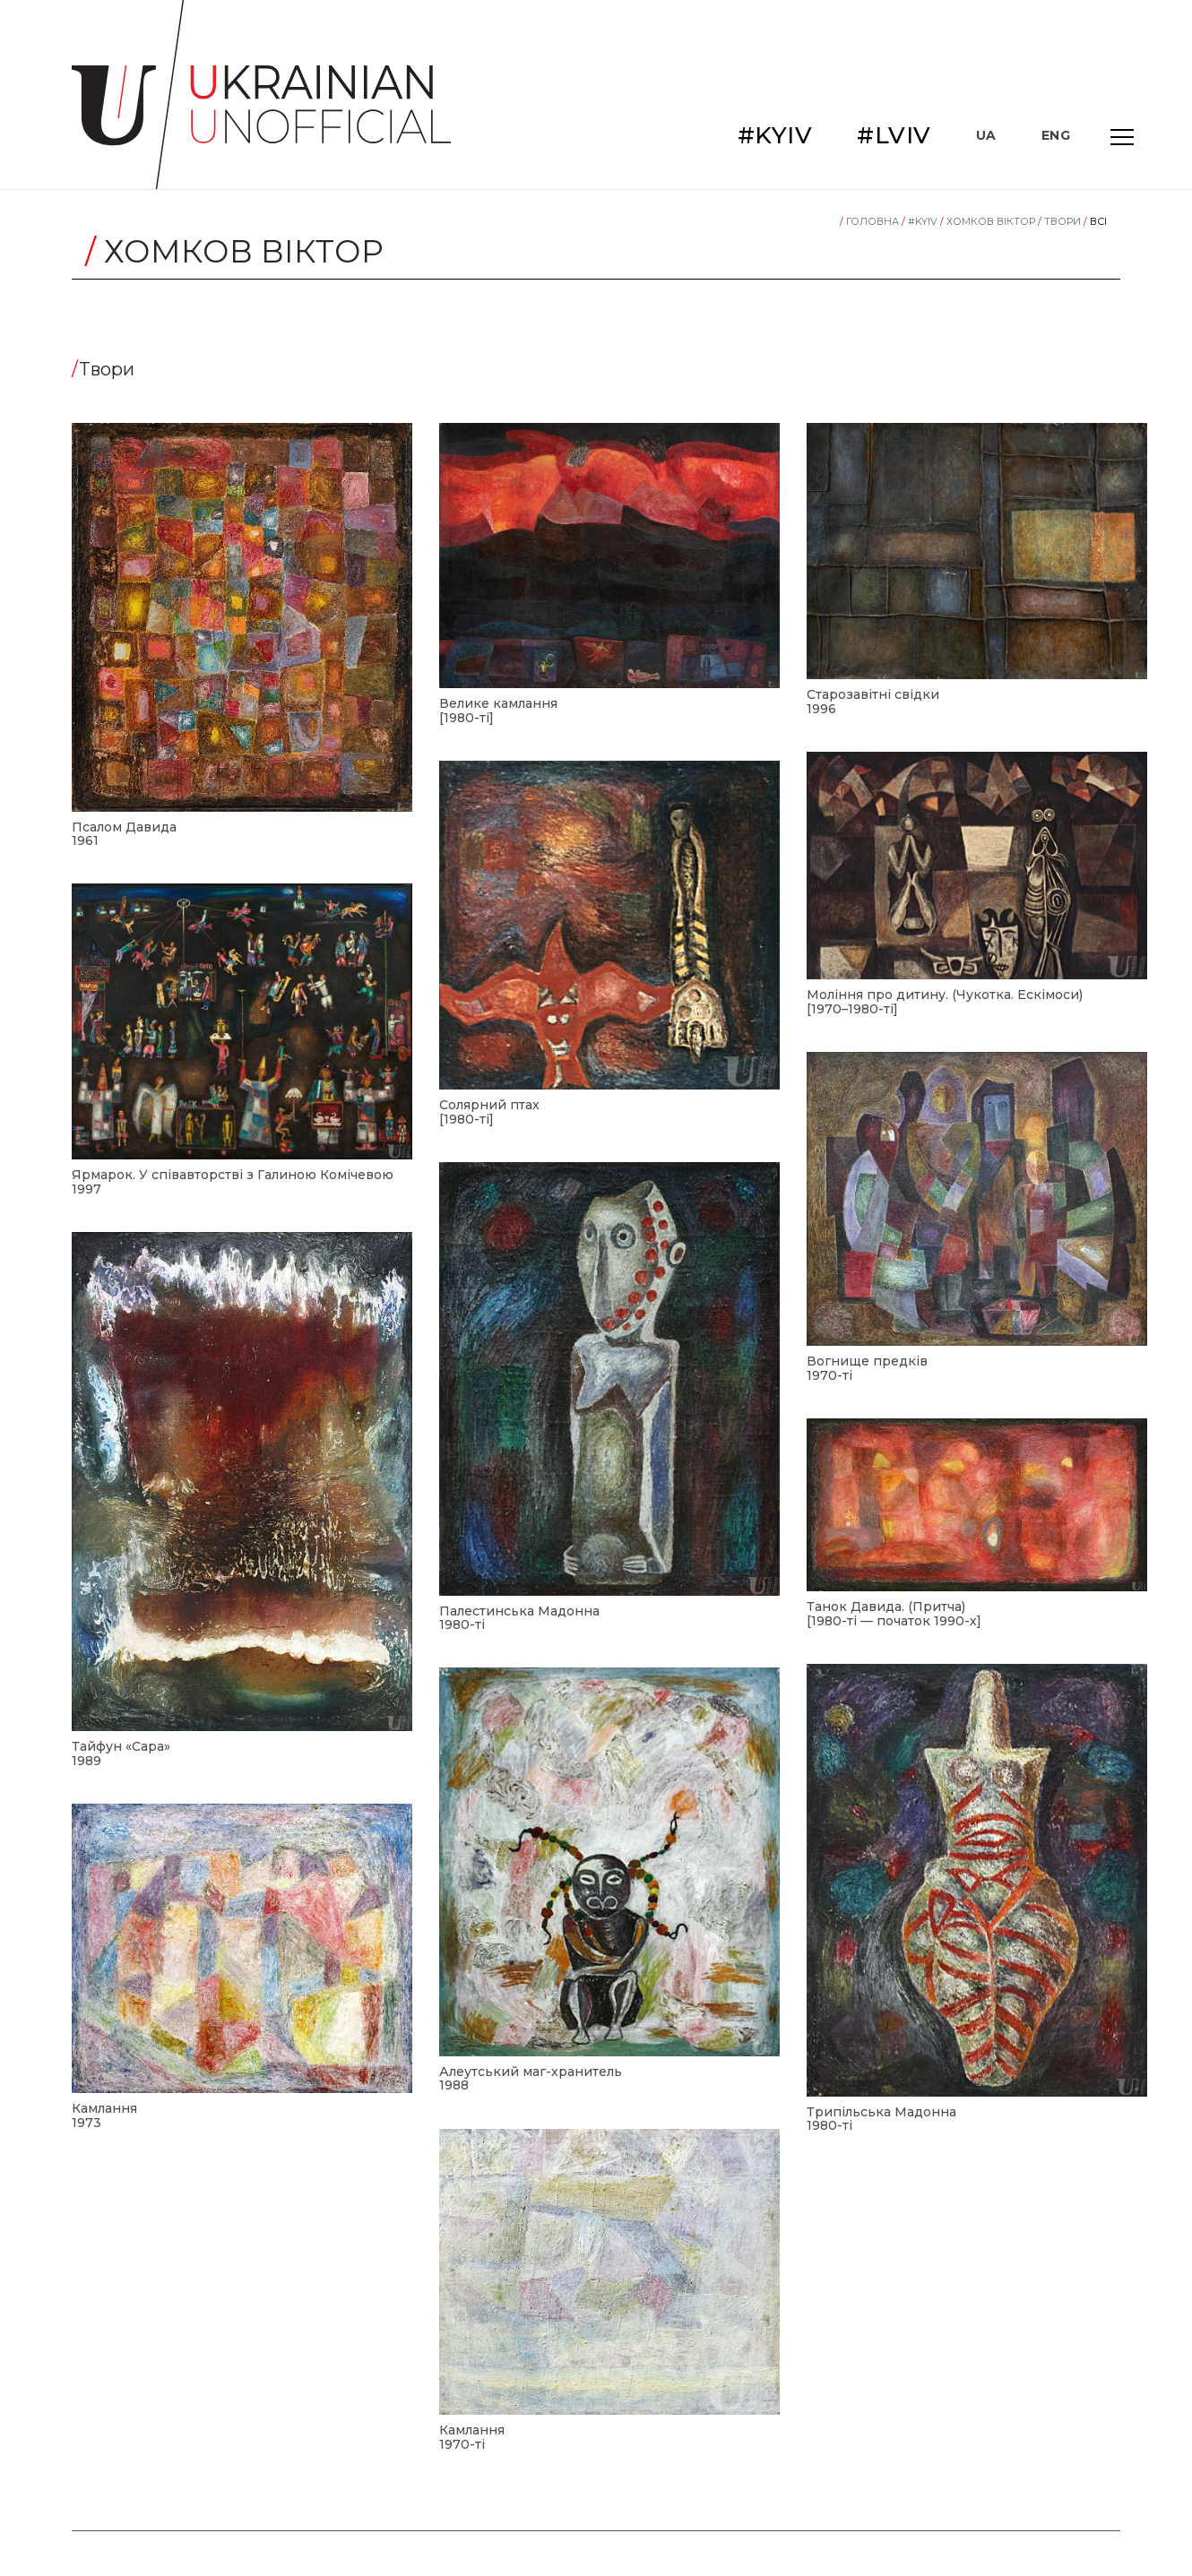 Image resolution: width=1192 pixels, height=2576 pixels. What do you see at coordinates (894, 135) in the screenshot?
I see `#LVIV` at bounding box center [894, 135].